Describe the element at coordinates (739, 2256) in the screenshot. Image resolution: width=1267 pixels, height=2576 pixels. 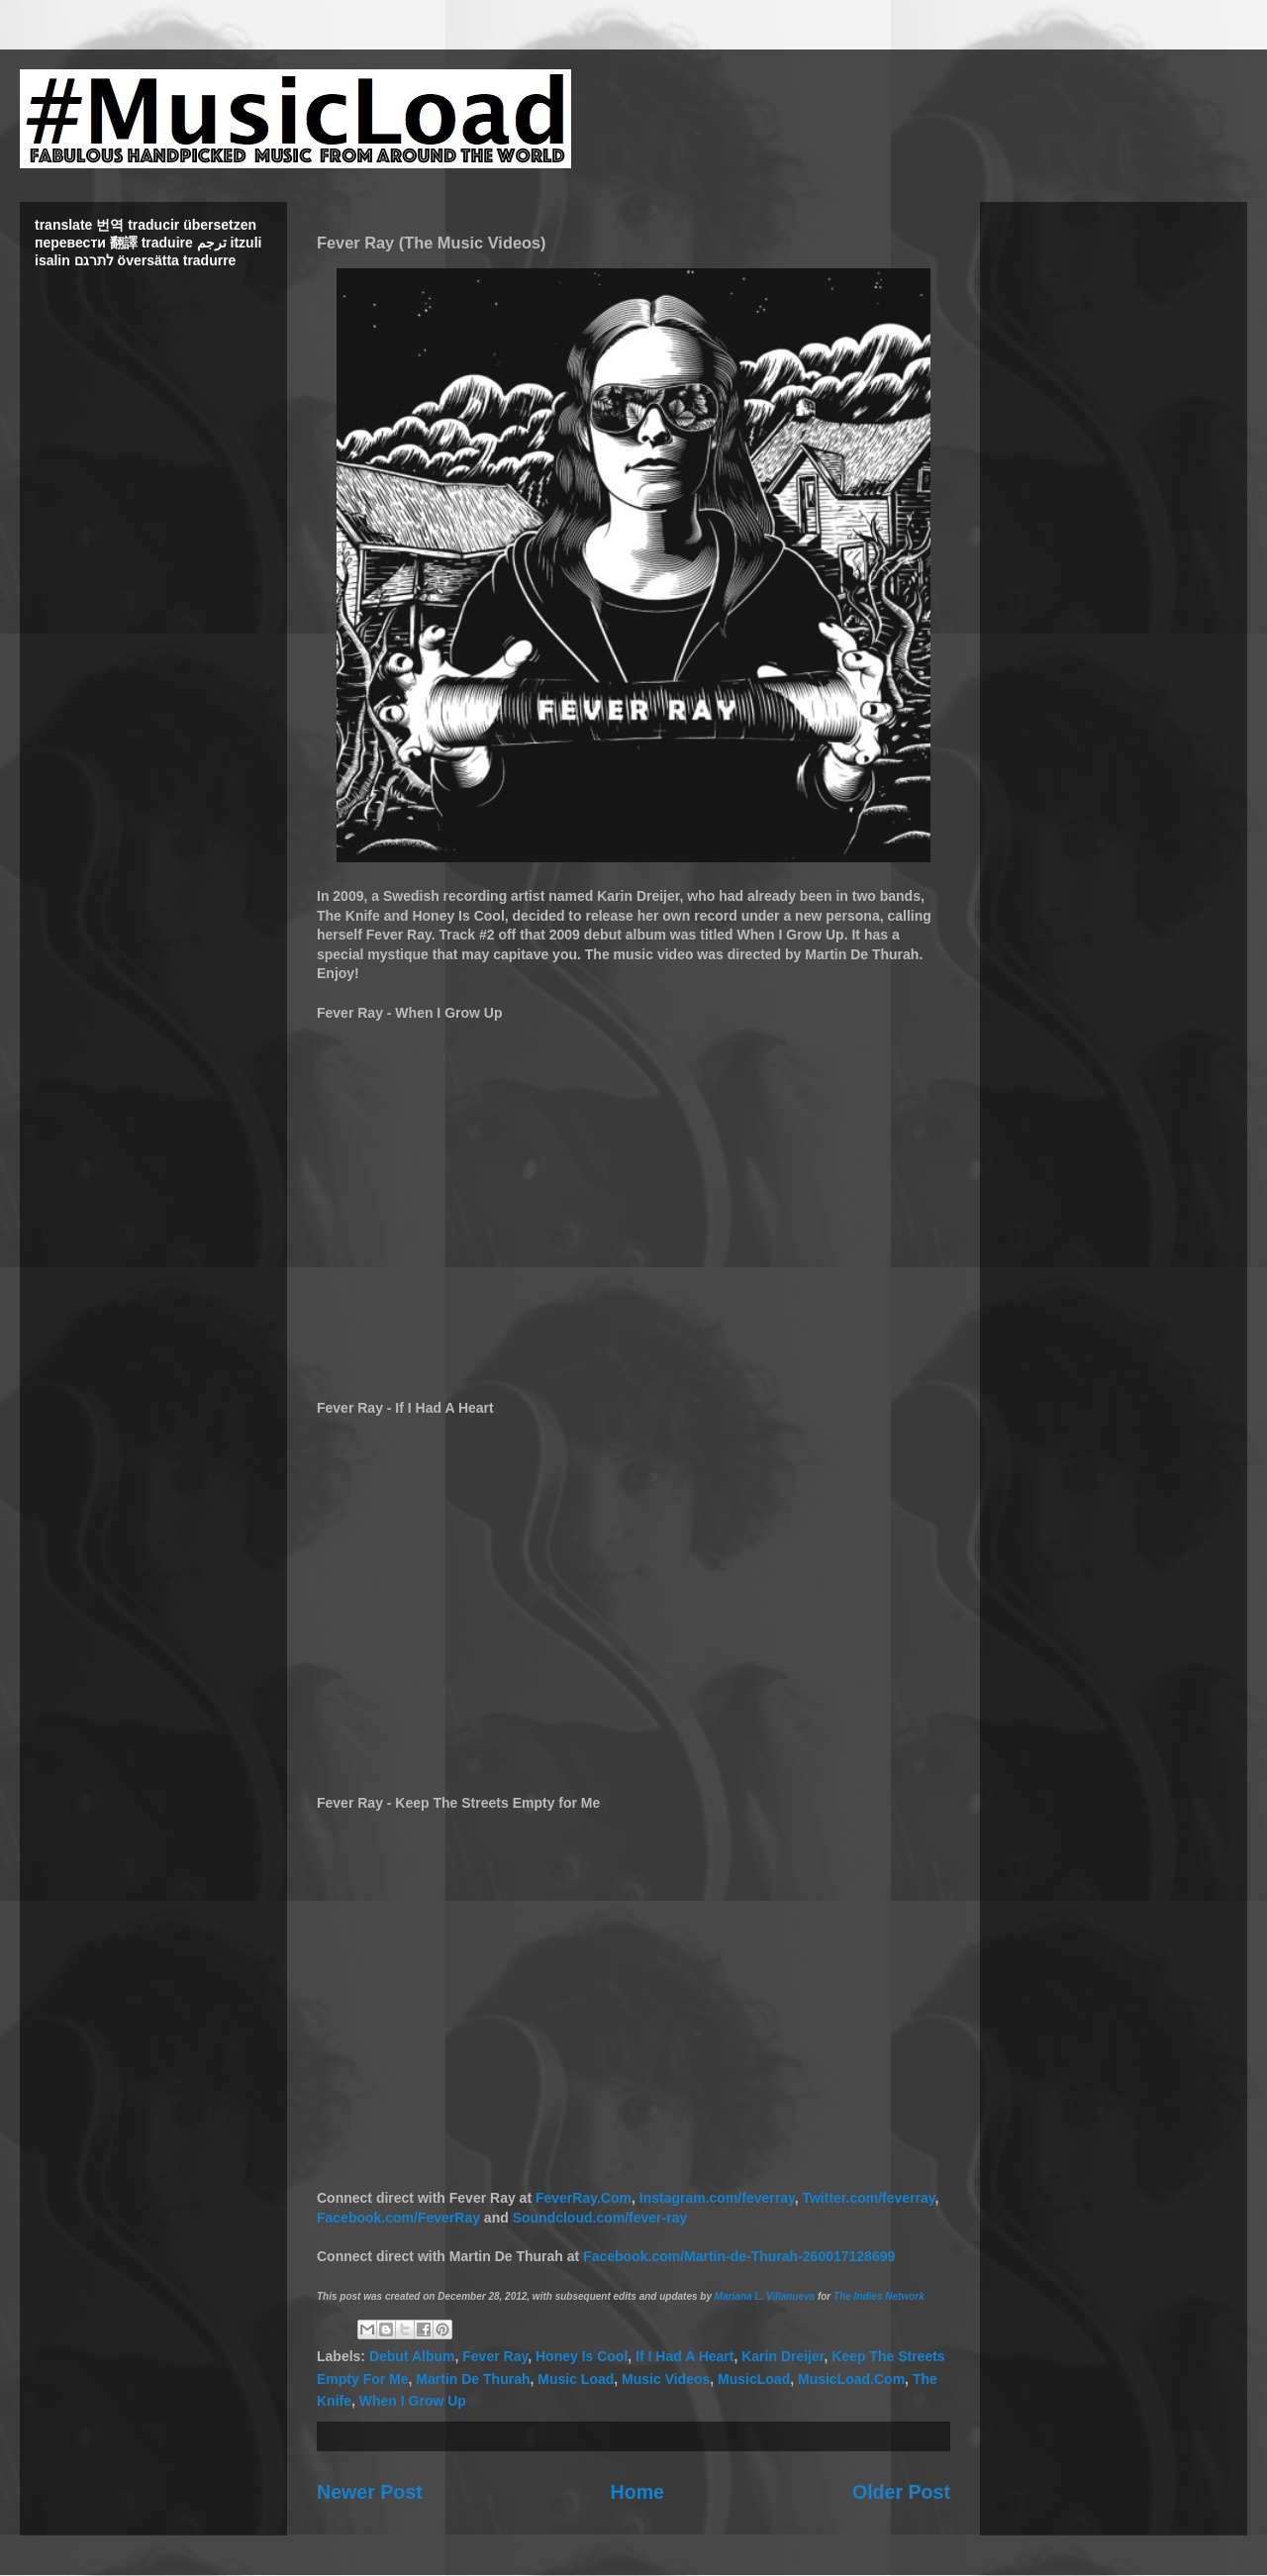
I see `Facebook.com/Martin-de-Thurah-260017128699` at that location.